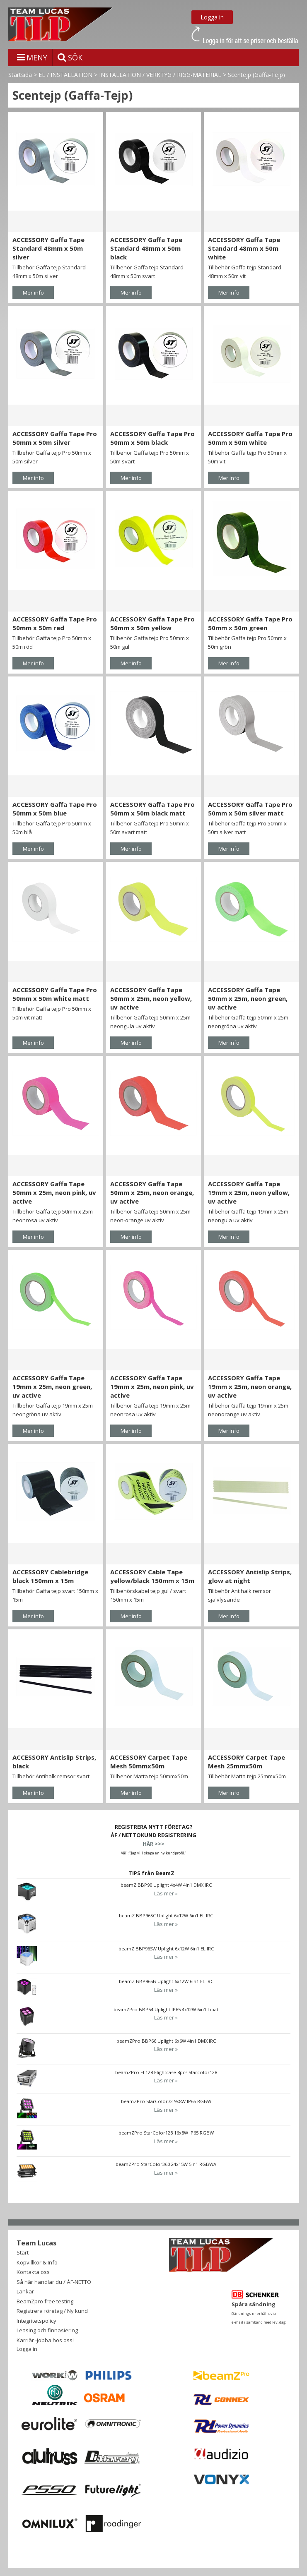  Describe the element at coordinates (52, 1386) in the screenshot. I see `ACCESSORY Gaffa Tape 19mm x 25m, neon green, uv active` at that location.